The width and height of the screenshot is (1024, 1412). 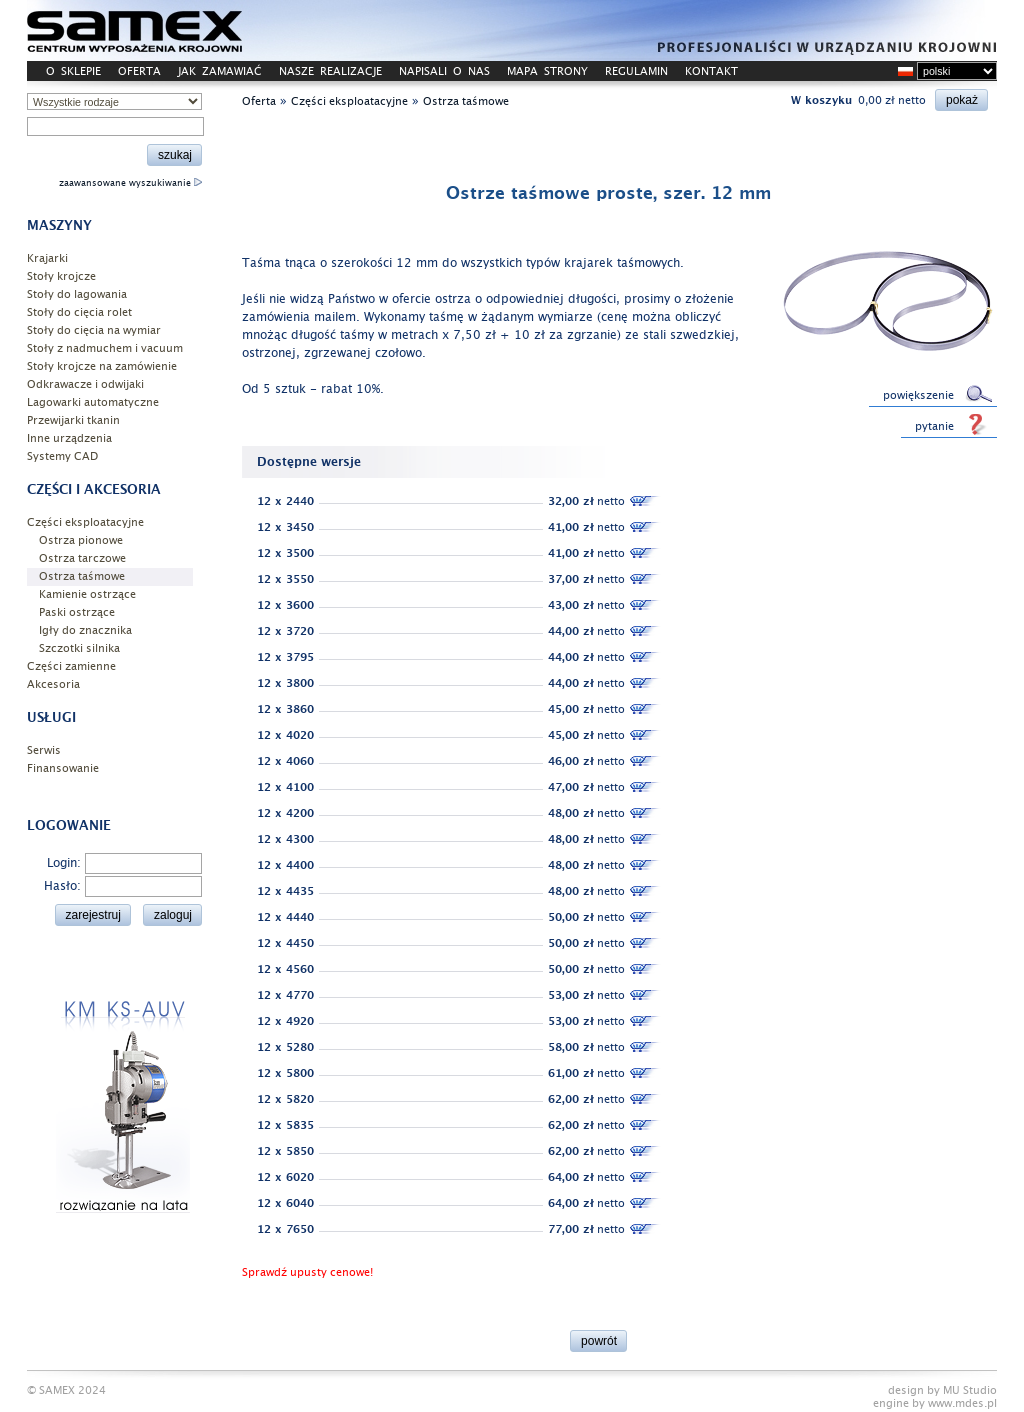 What do you see at coordinates (62, 456) in the screenshot?
I see `Systemy CAD` at bounding box center [62, 456].